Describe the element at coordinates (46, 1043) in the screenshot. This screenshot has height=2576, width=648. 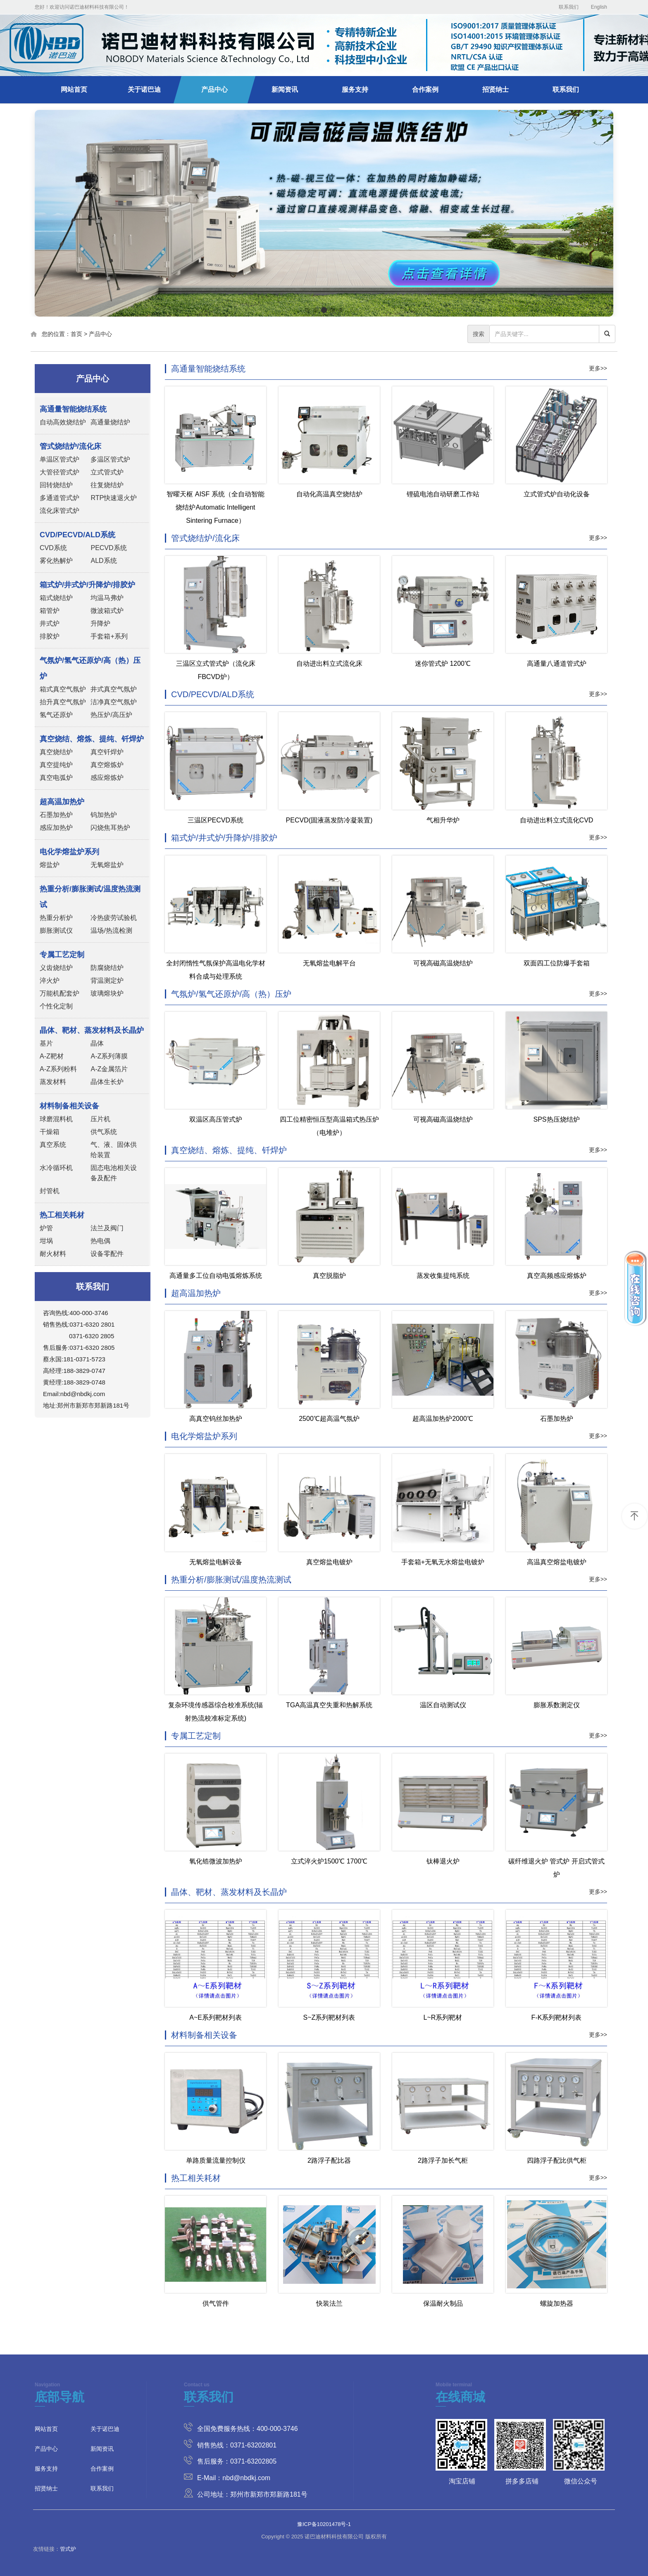
I see `基片` at that location.